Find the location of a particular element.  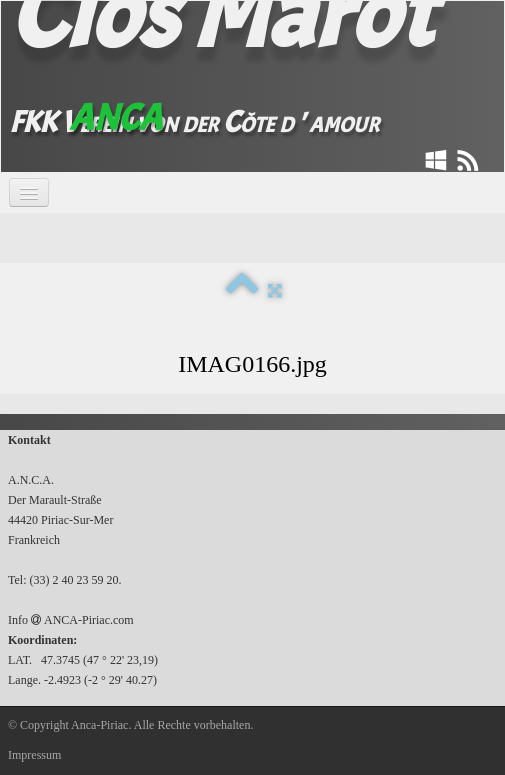

Impressum is located at coordinates (34, 755).